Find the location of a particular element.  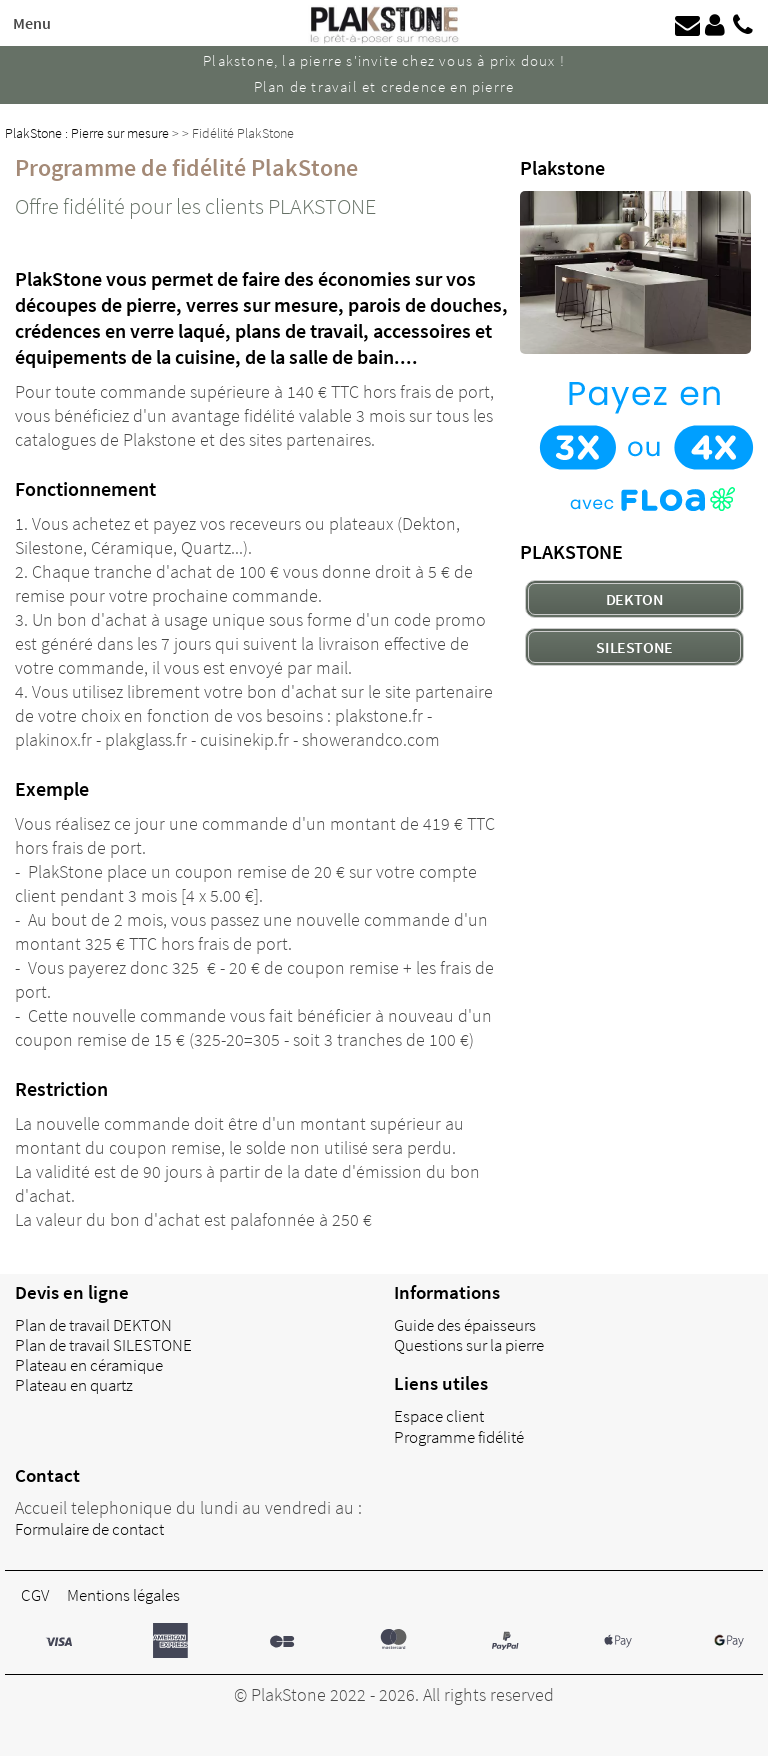

Guide des épaisseurs is located at coordinates (465, 1325).